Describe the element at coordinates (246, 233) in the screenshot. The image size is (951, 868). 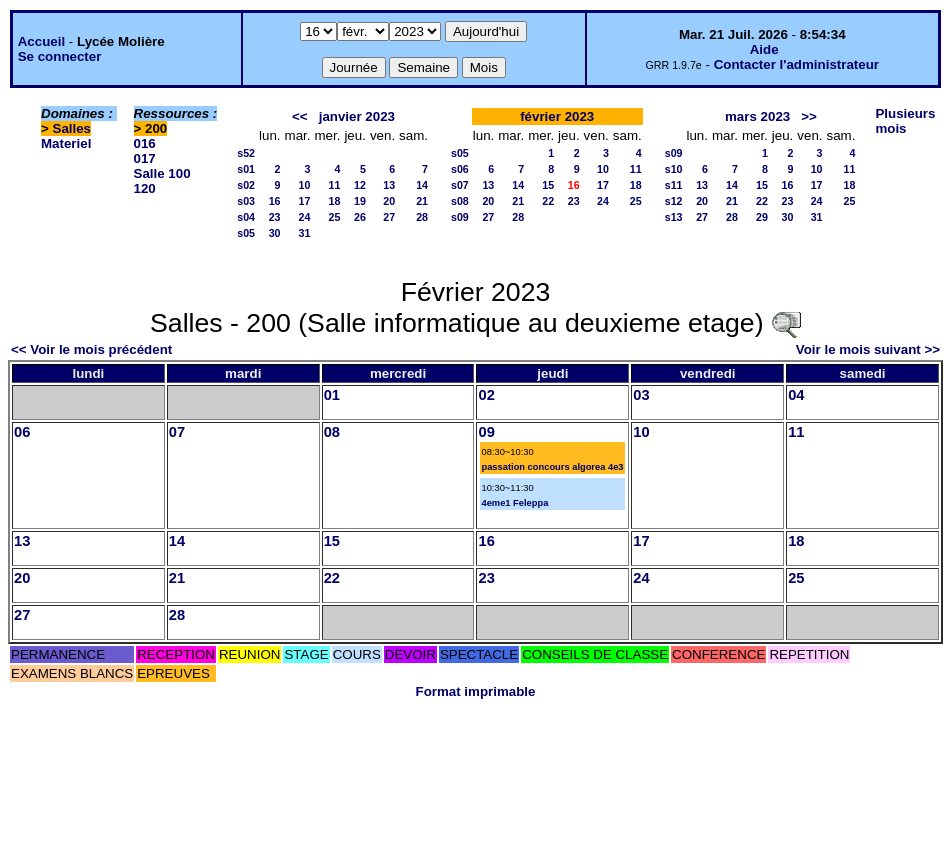
I see `s05` at that location.